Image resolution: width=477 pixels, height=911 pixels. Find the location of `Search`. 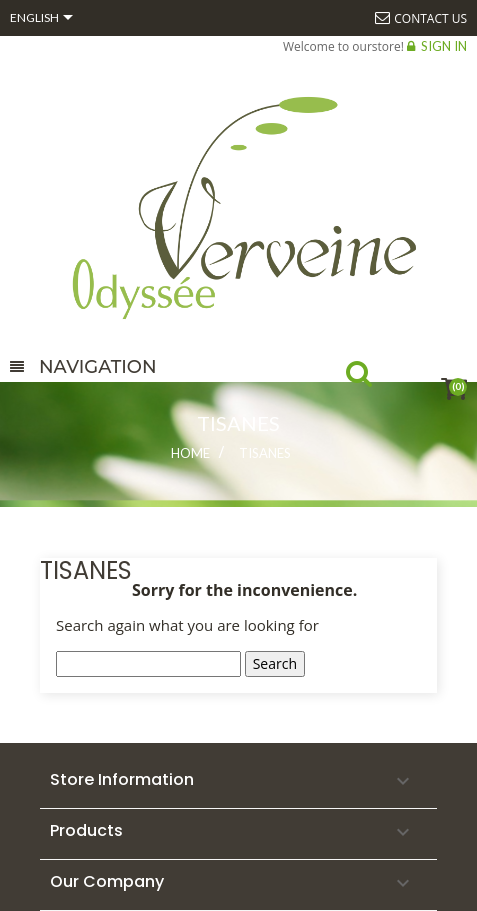

Search is located at coordinates (376, 378).